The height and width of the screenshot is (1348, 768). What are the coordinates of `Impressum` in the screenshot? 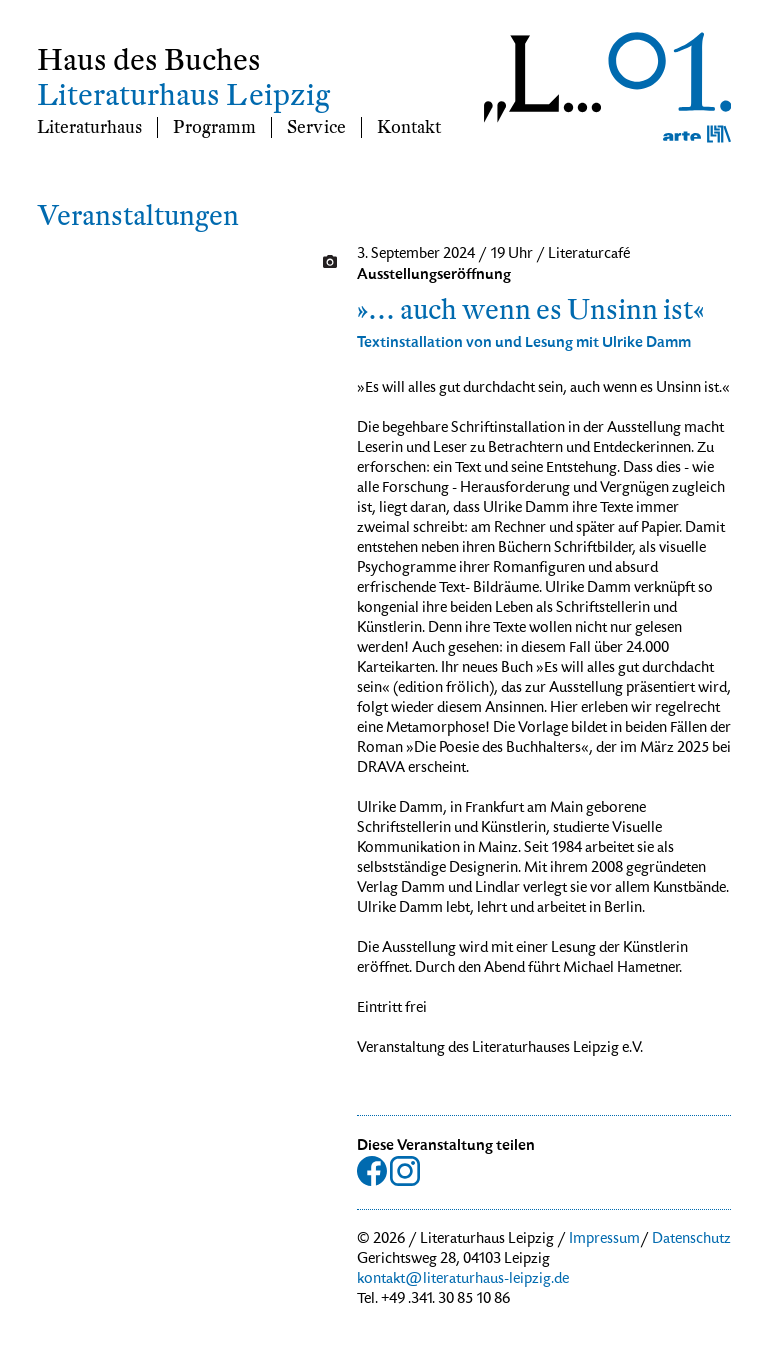 It's located at (604, 1240).